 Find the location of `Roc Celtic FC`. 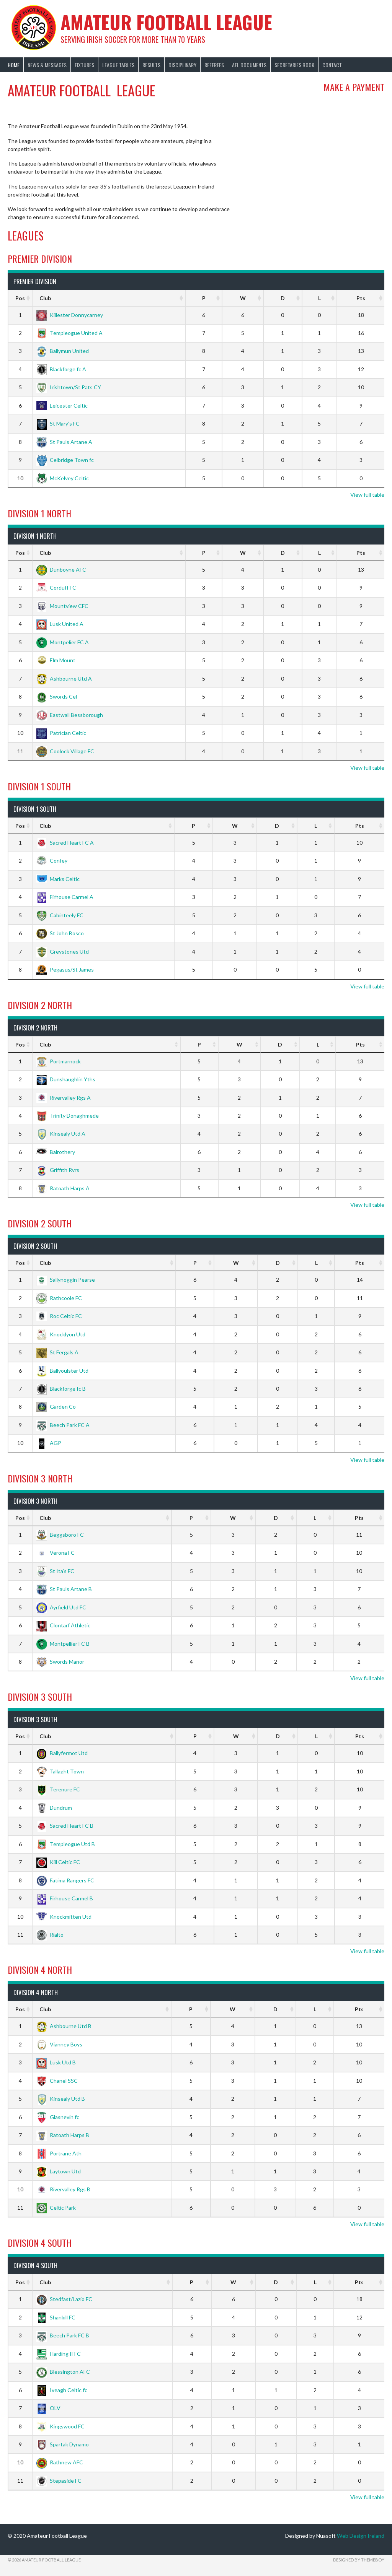

Roc Celtic FC is located at coordinates (59, 1316).